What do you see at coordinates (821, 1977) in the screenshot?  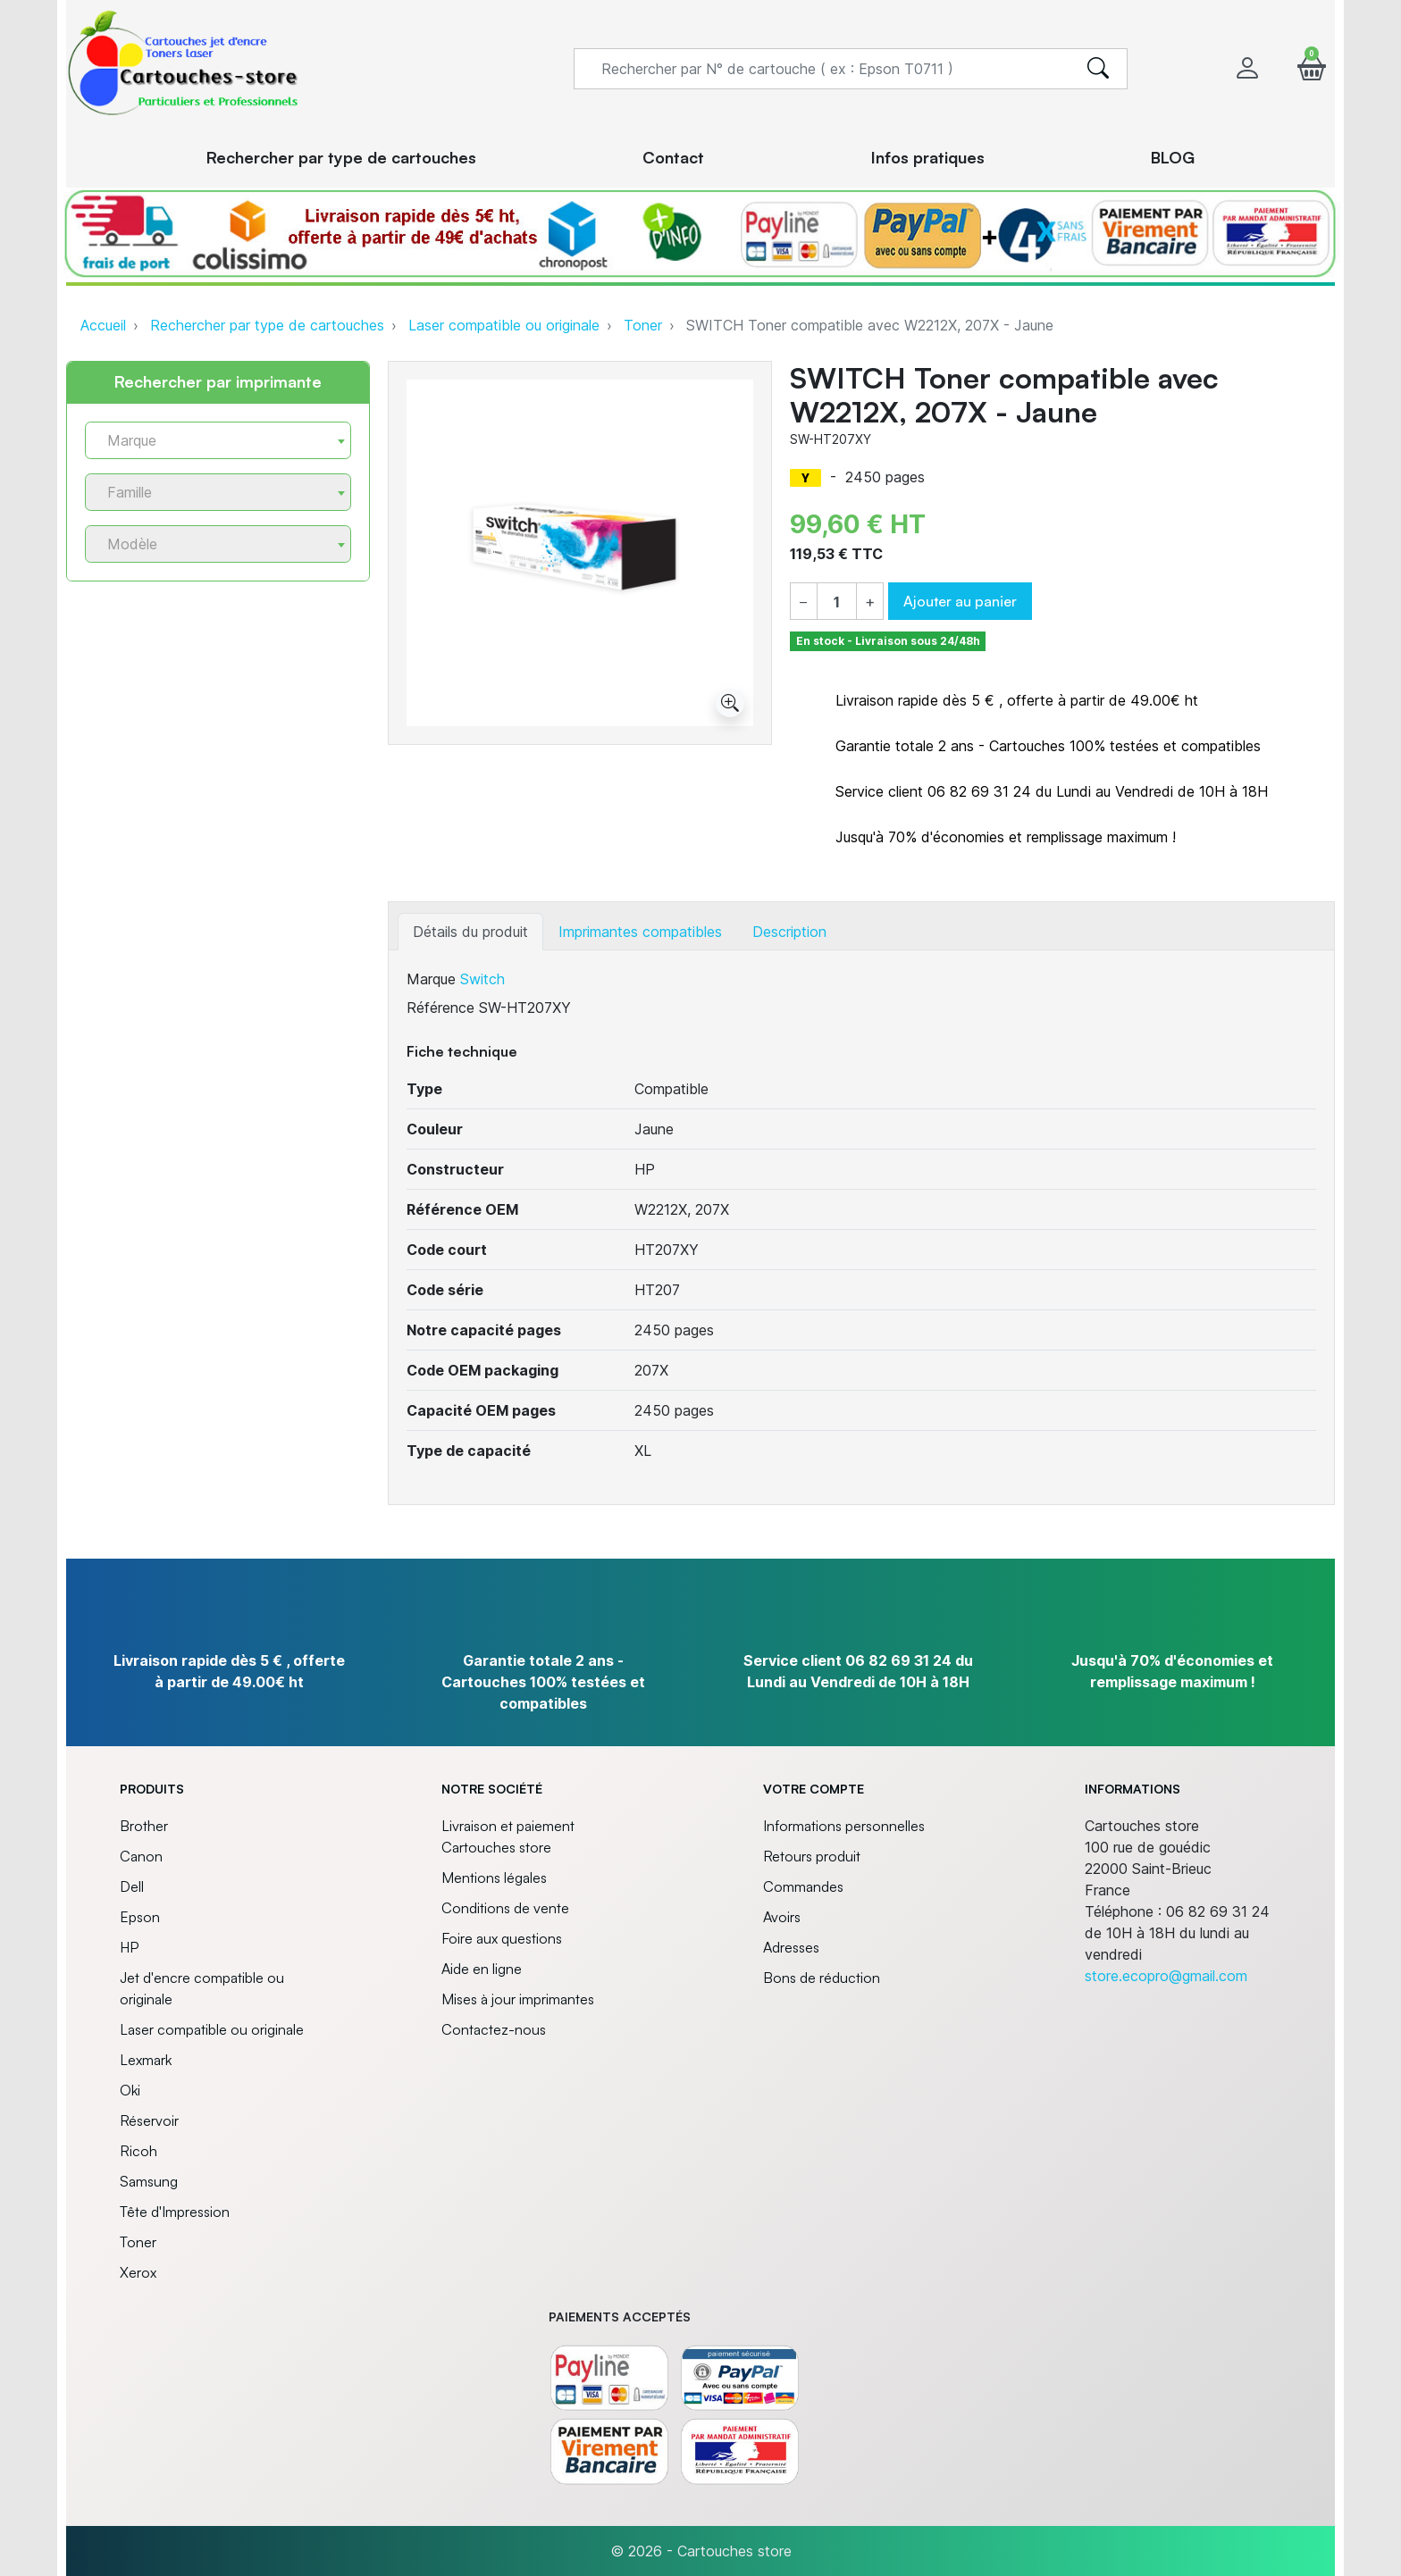 I see `Bons de réduction` at bounding box center [821, 1977].